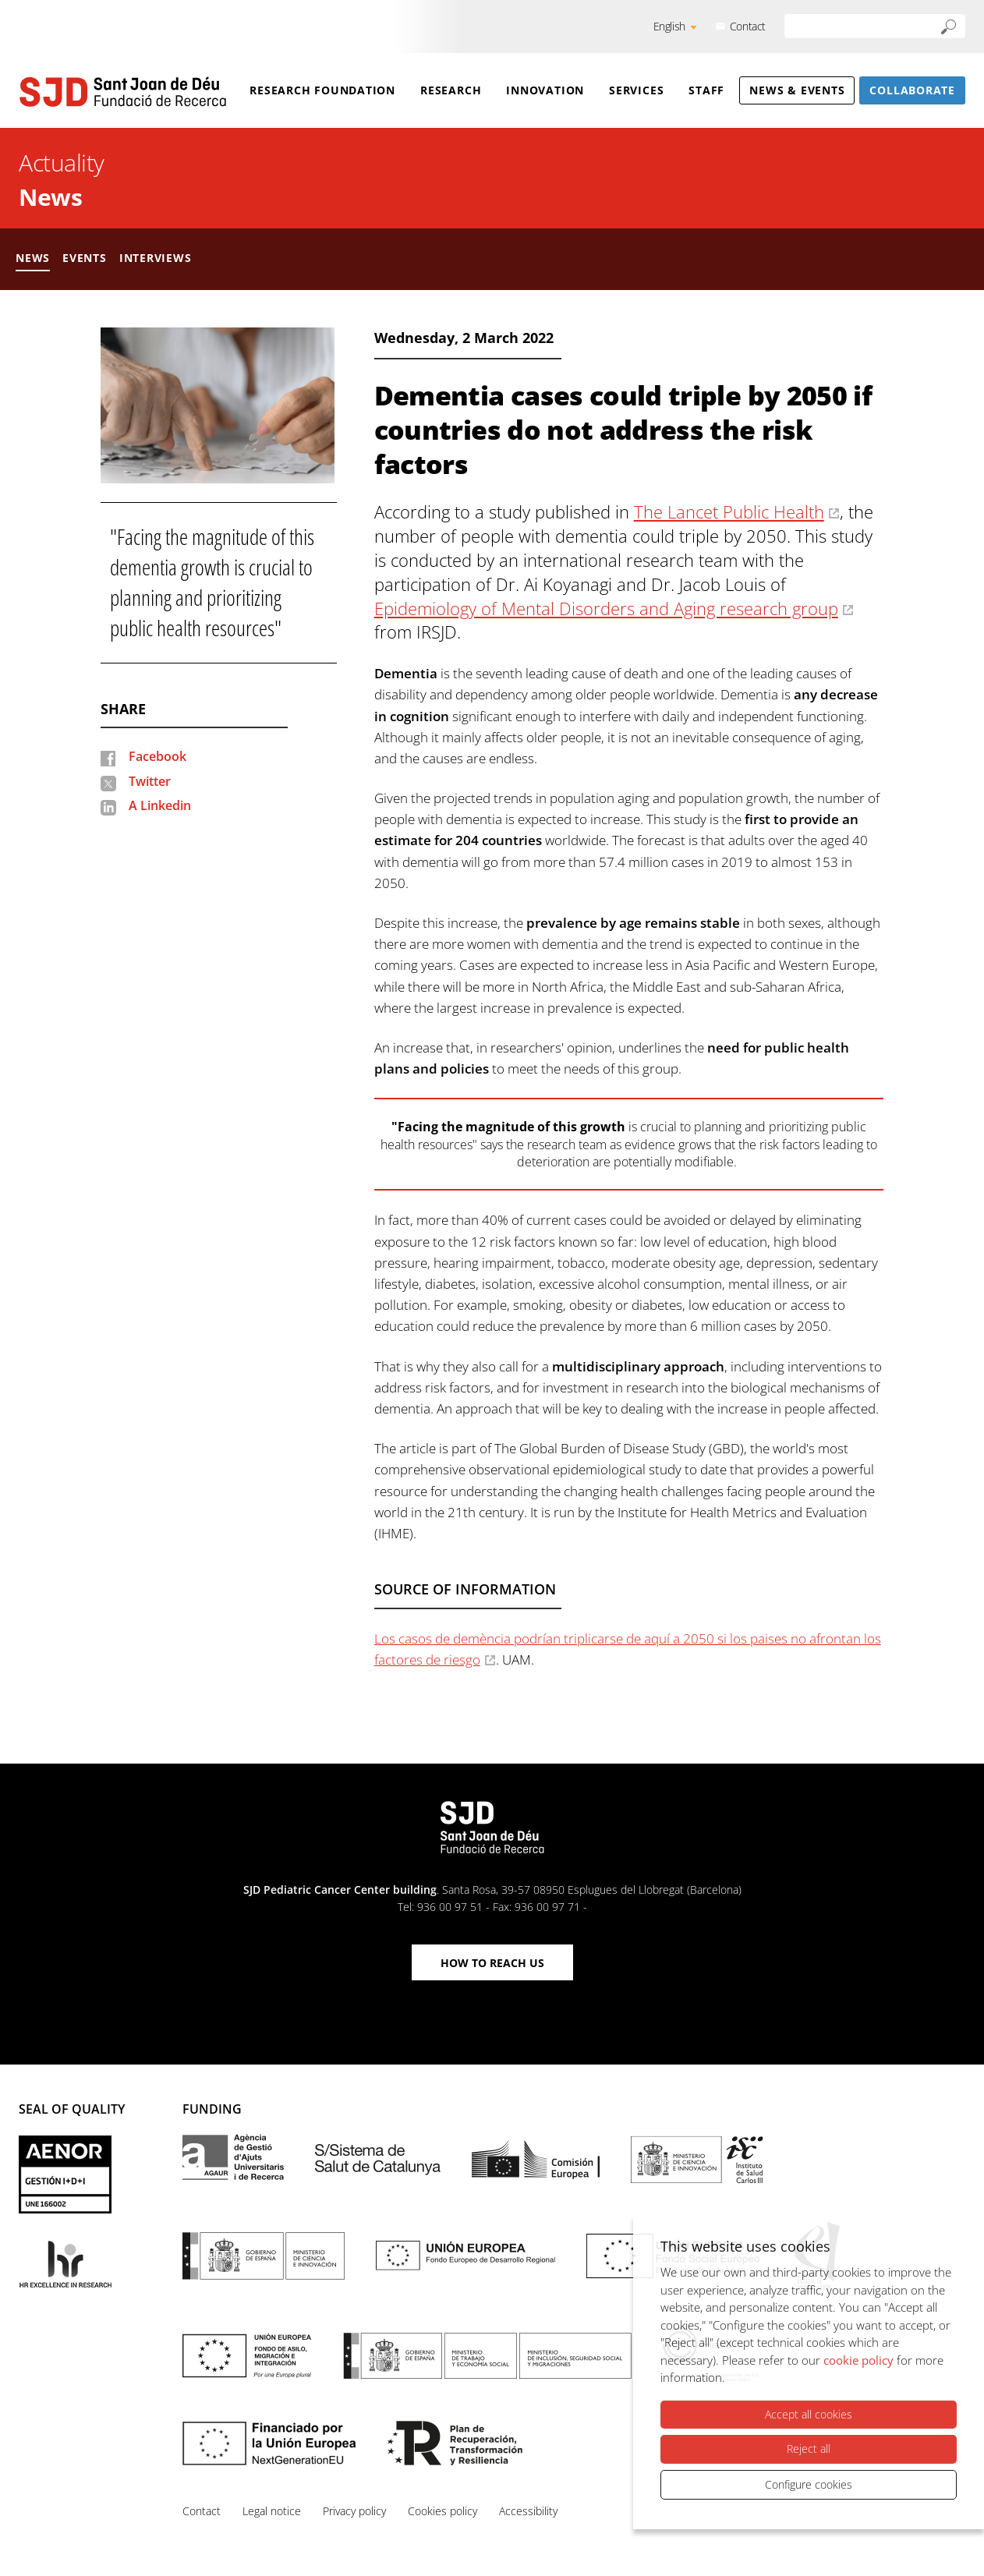  What do you see at coordinates (354, 2510) in the screenshot?
I see `Privacy policy` at bounding box center [354, 2510].